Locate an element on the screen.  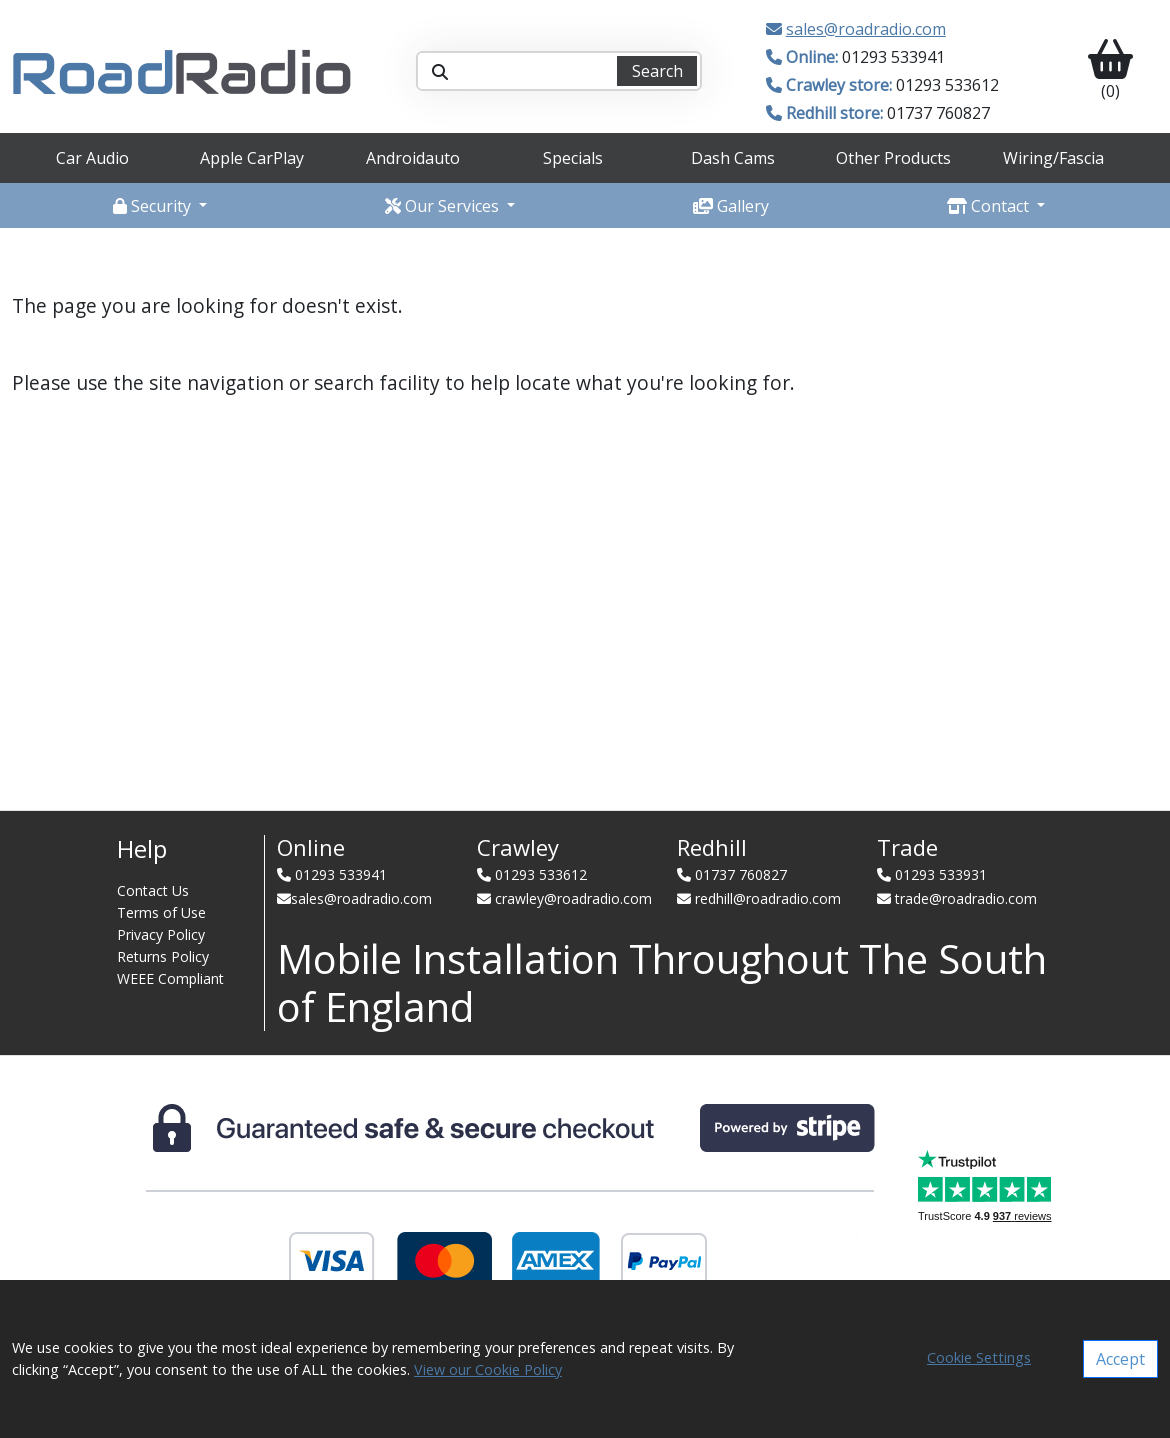
Terms of Use is located at coordinates (161, 912).